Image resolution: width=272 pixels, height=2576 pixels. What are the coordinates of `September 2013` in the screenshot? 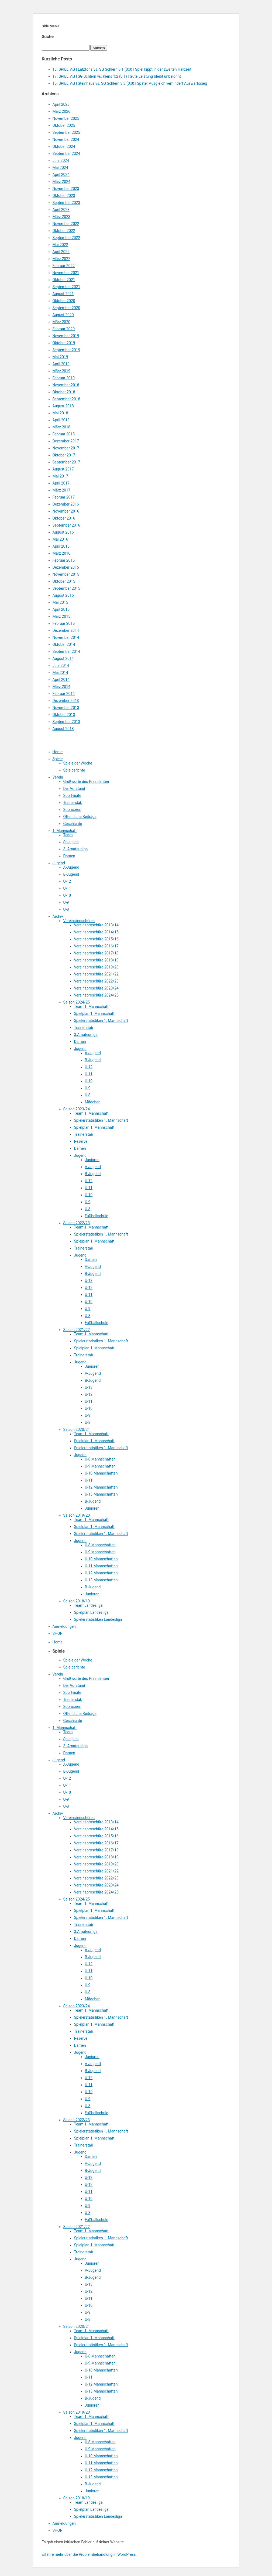 It's located at (66, 721).